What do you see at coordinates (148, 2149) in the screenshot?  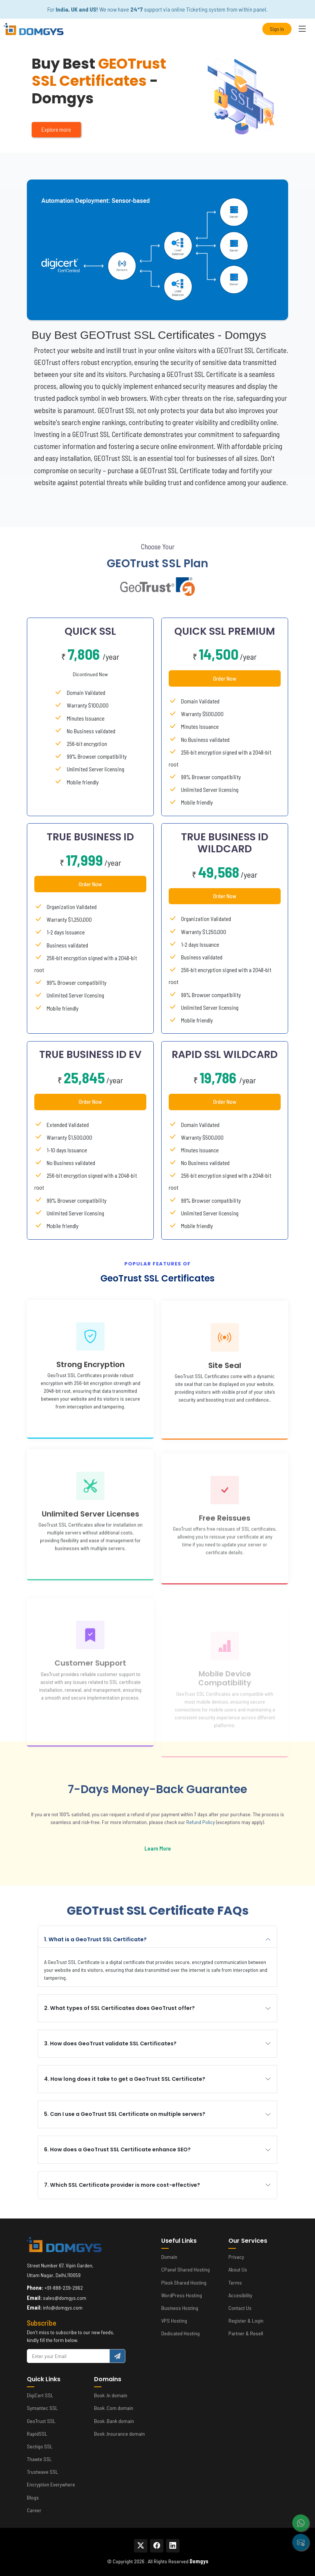 I see `6. How does a GeoTrust SSL Certificate enhance SEO?` at bounding box center [148, 2149].